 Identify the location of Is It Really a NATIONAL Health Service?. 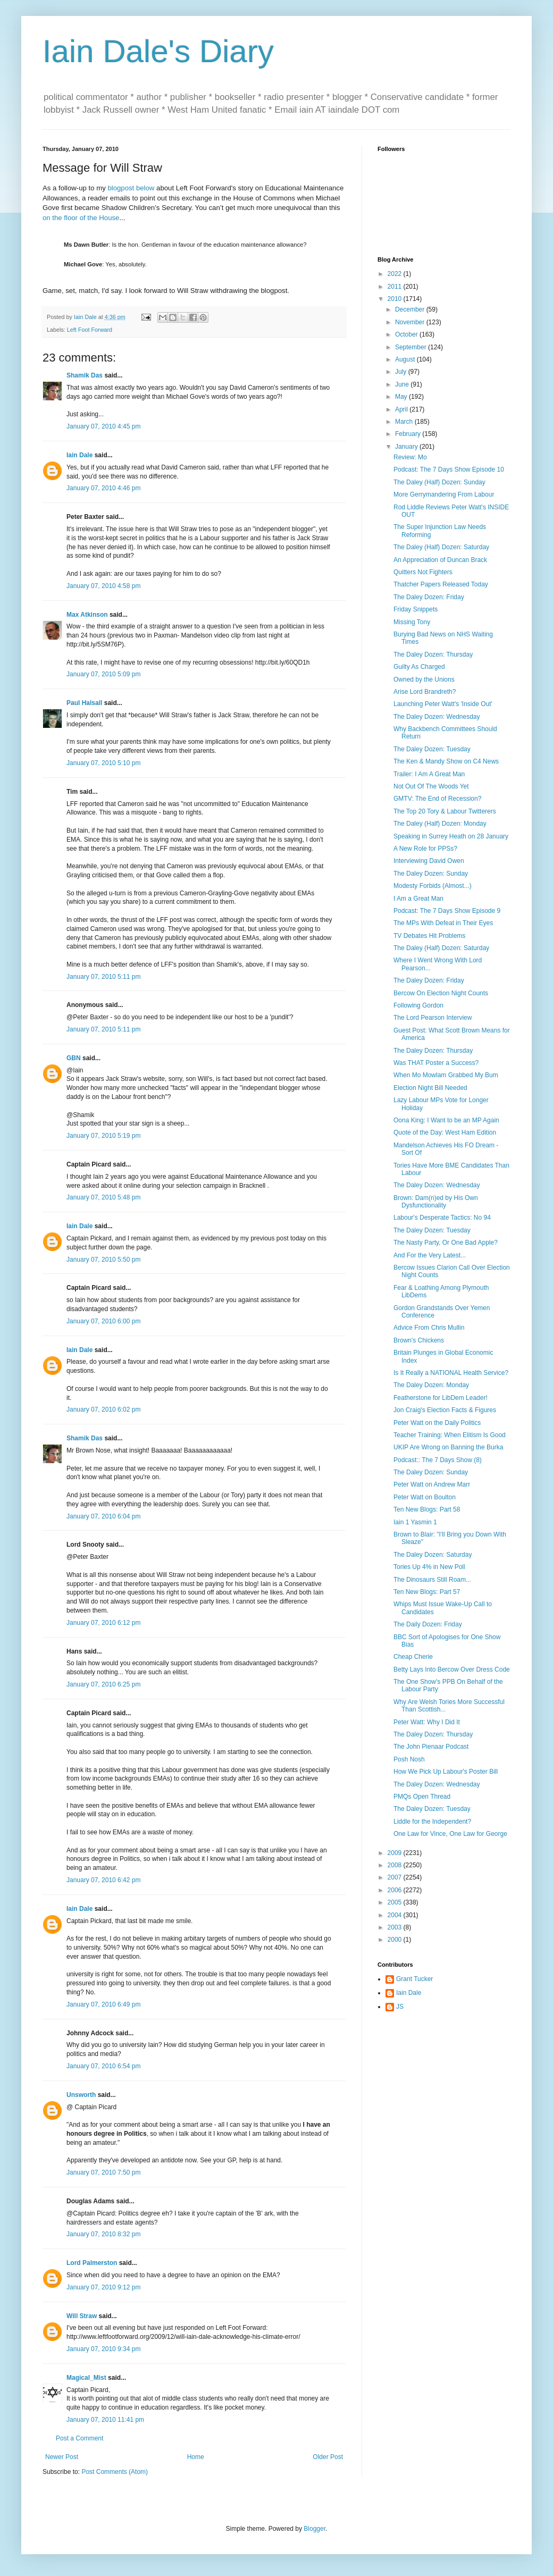
(450, 1373).